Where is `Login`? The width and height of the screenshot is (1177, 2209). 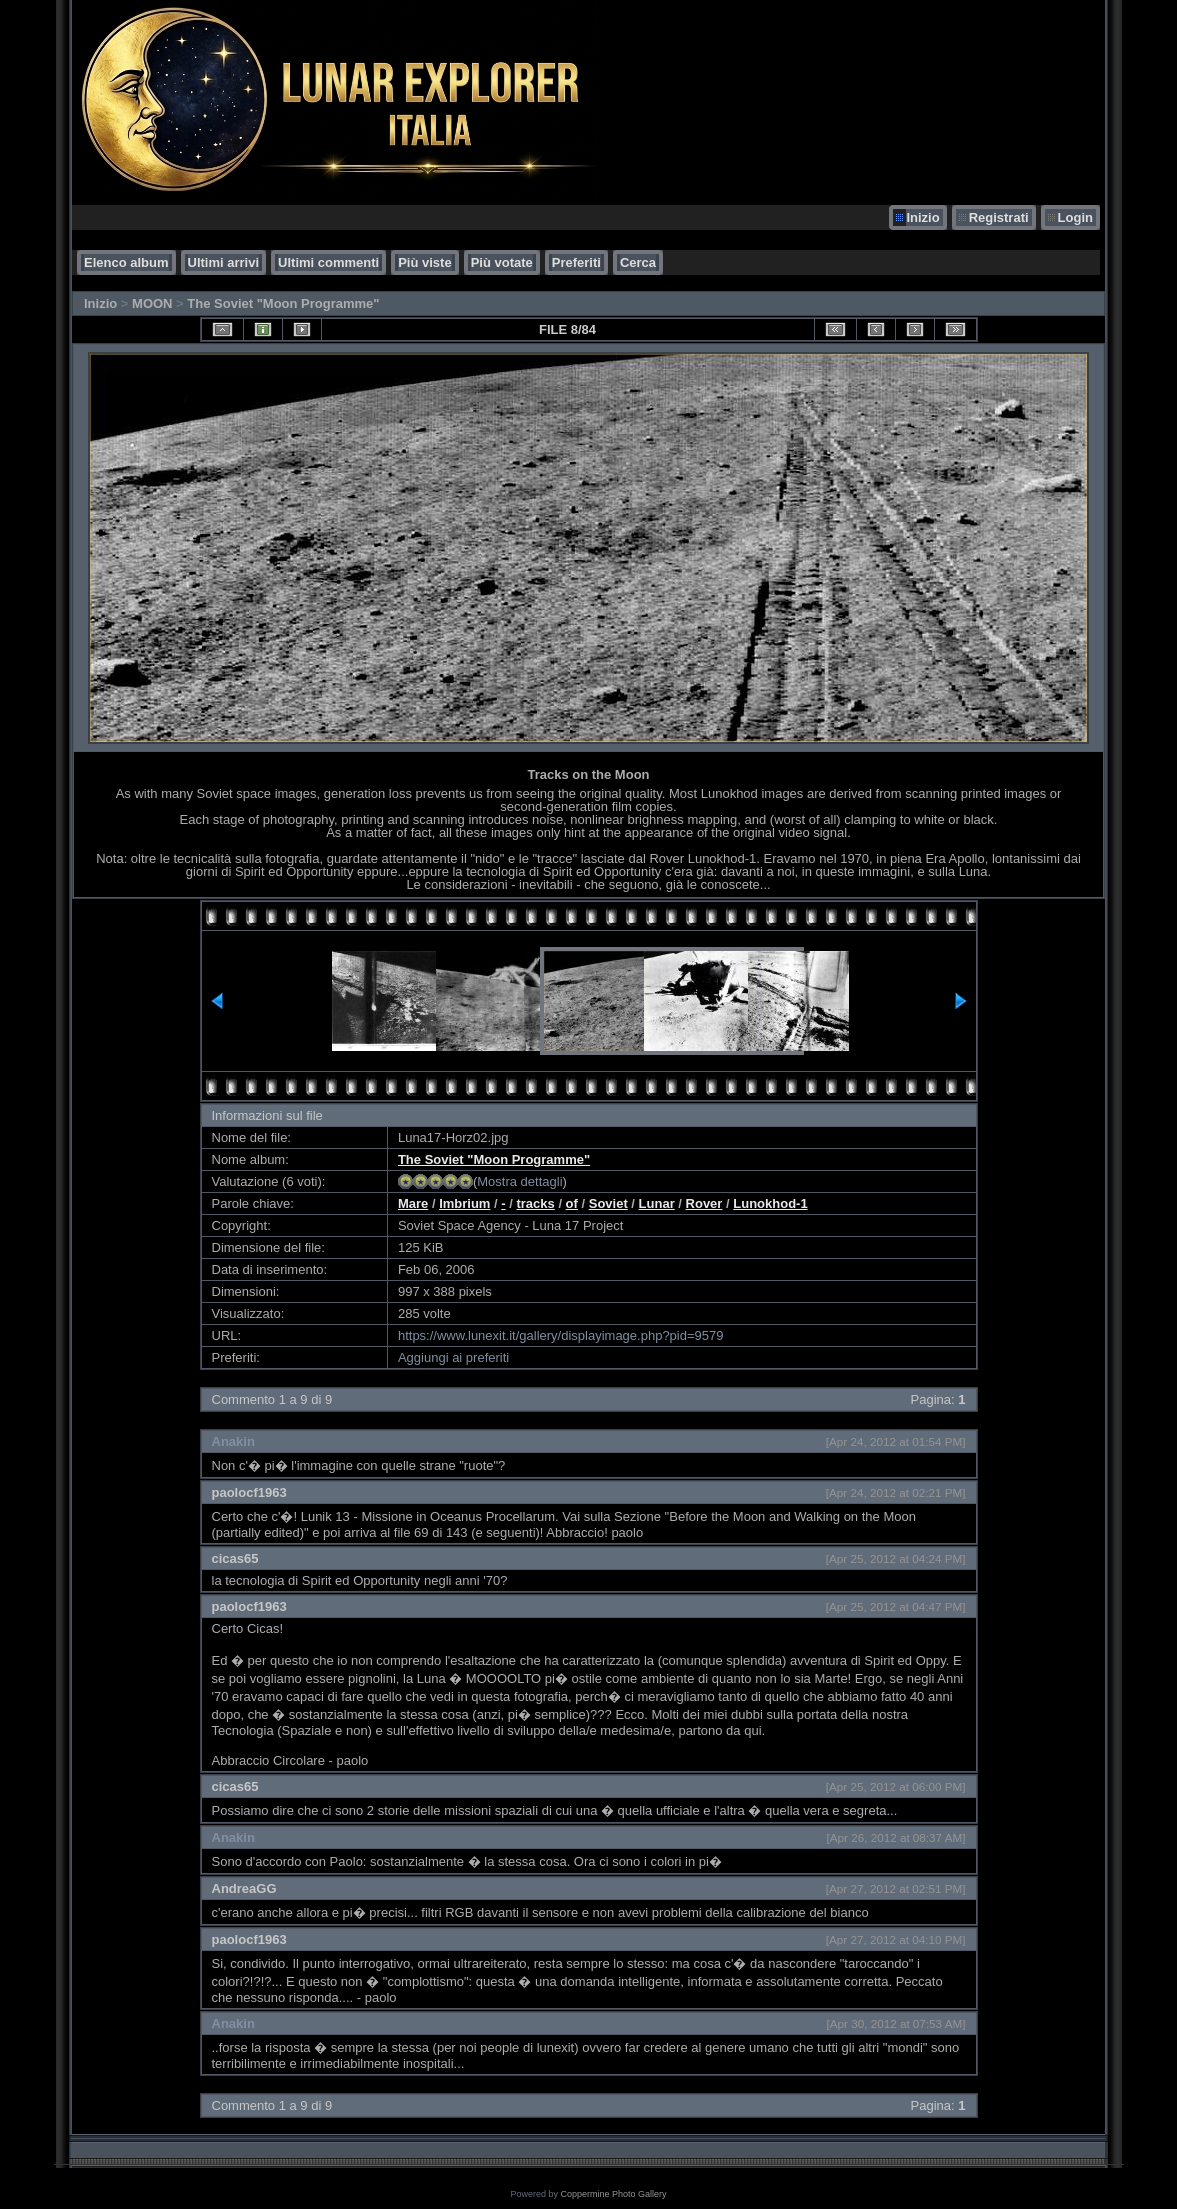
Login is located at coordinates (1075, 217).